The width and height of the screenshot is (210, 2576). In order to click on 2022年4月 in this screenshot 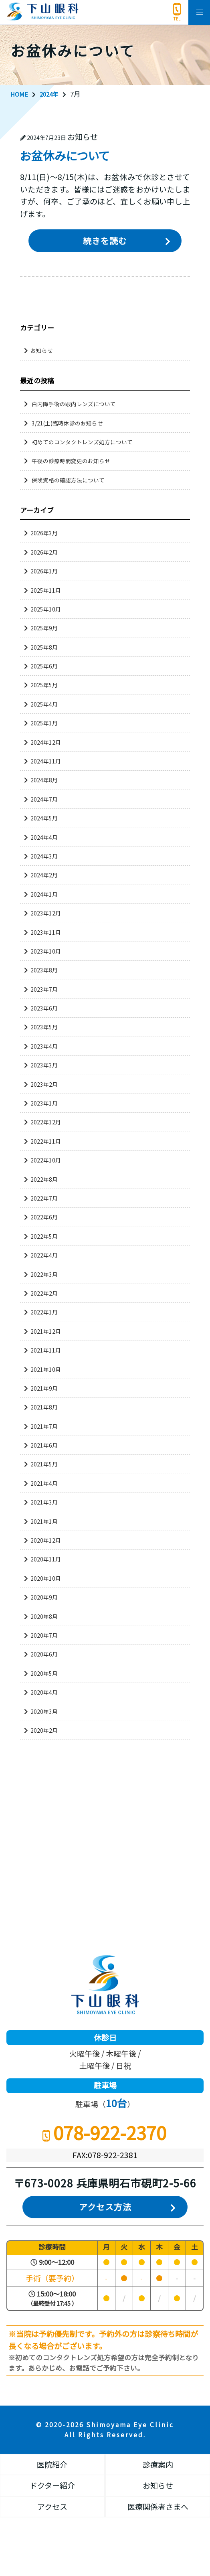, I will do `click(44, 1255)`.